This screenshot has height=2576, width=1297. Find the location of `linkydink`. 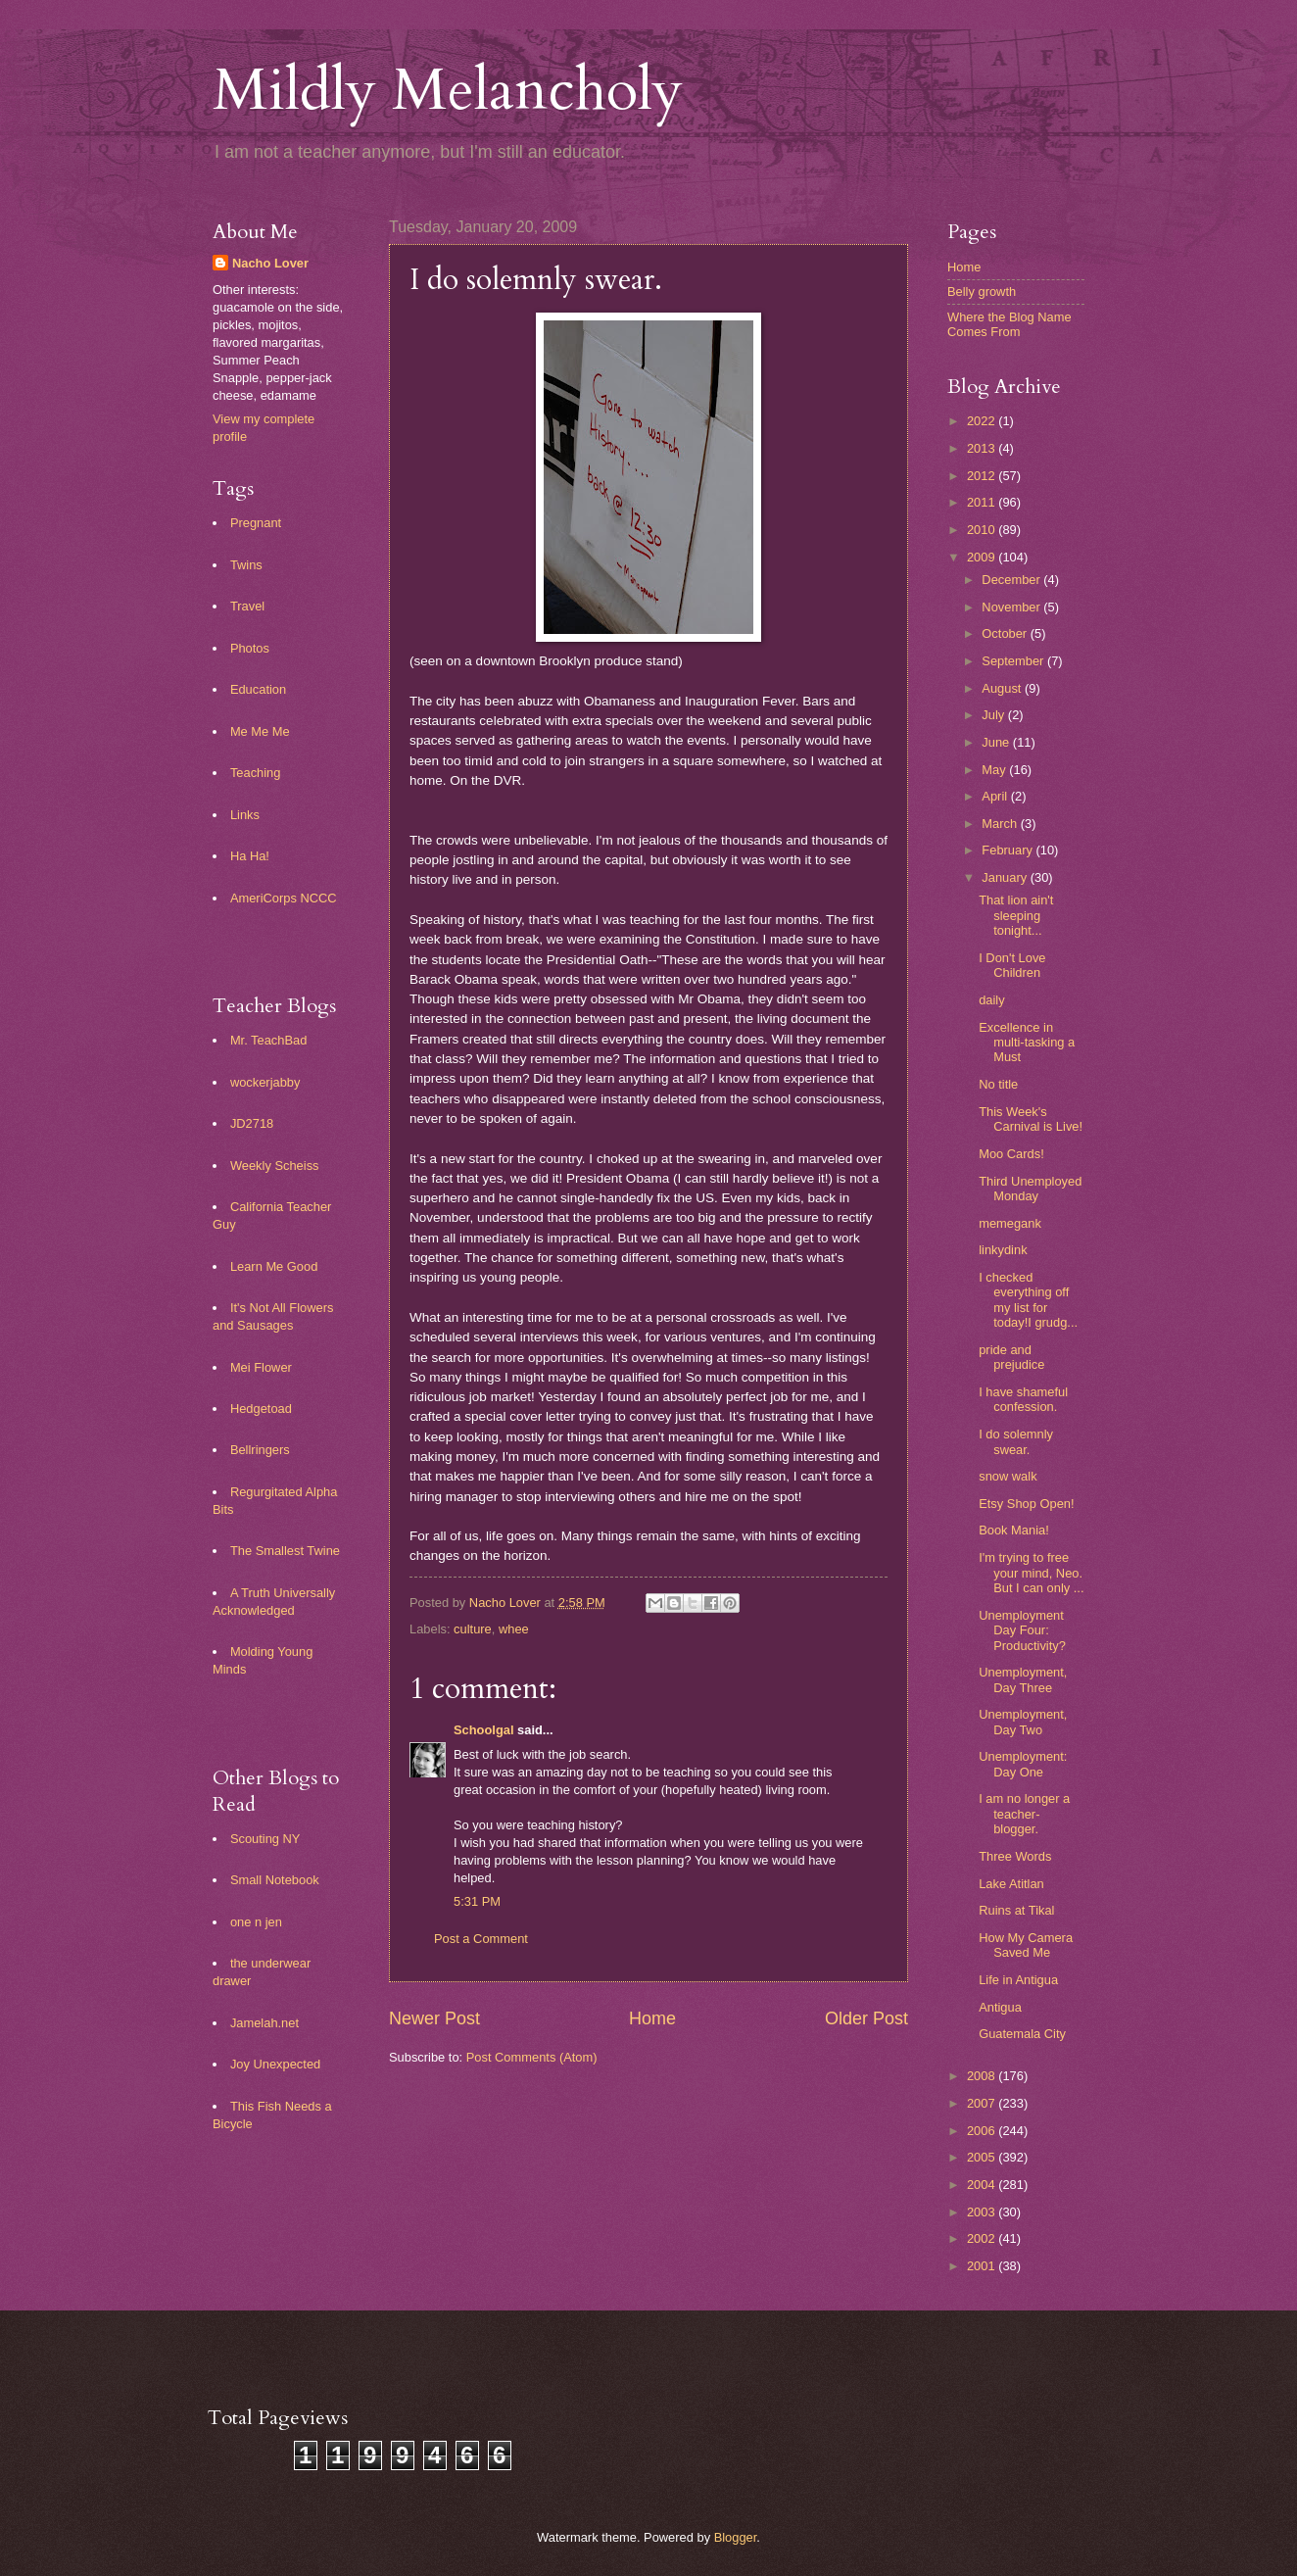

linkydink is located at coordinates (1003, 1249).